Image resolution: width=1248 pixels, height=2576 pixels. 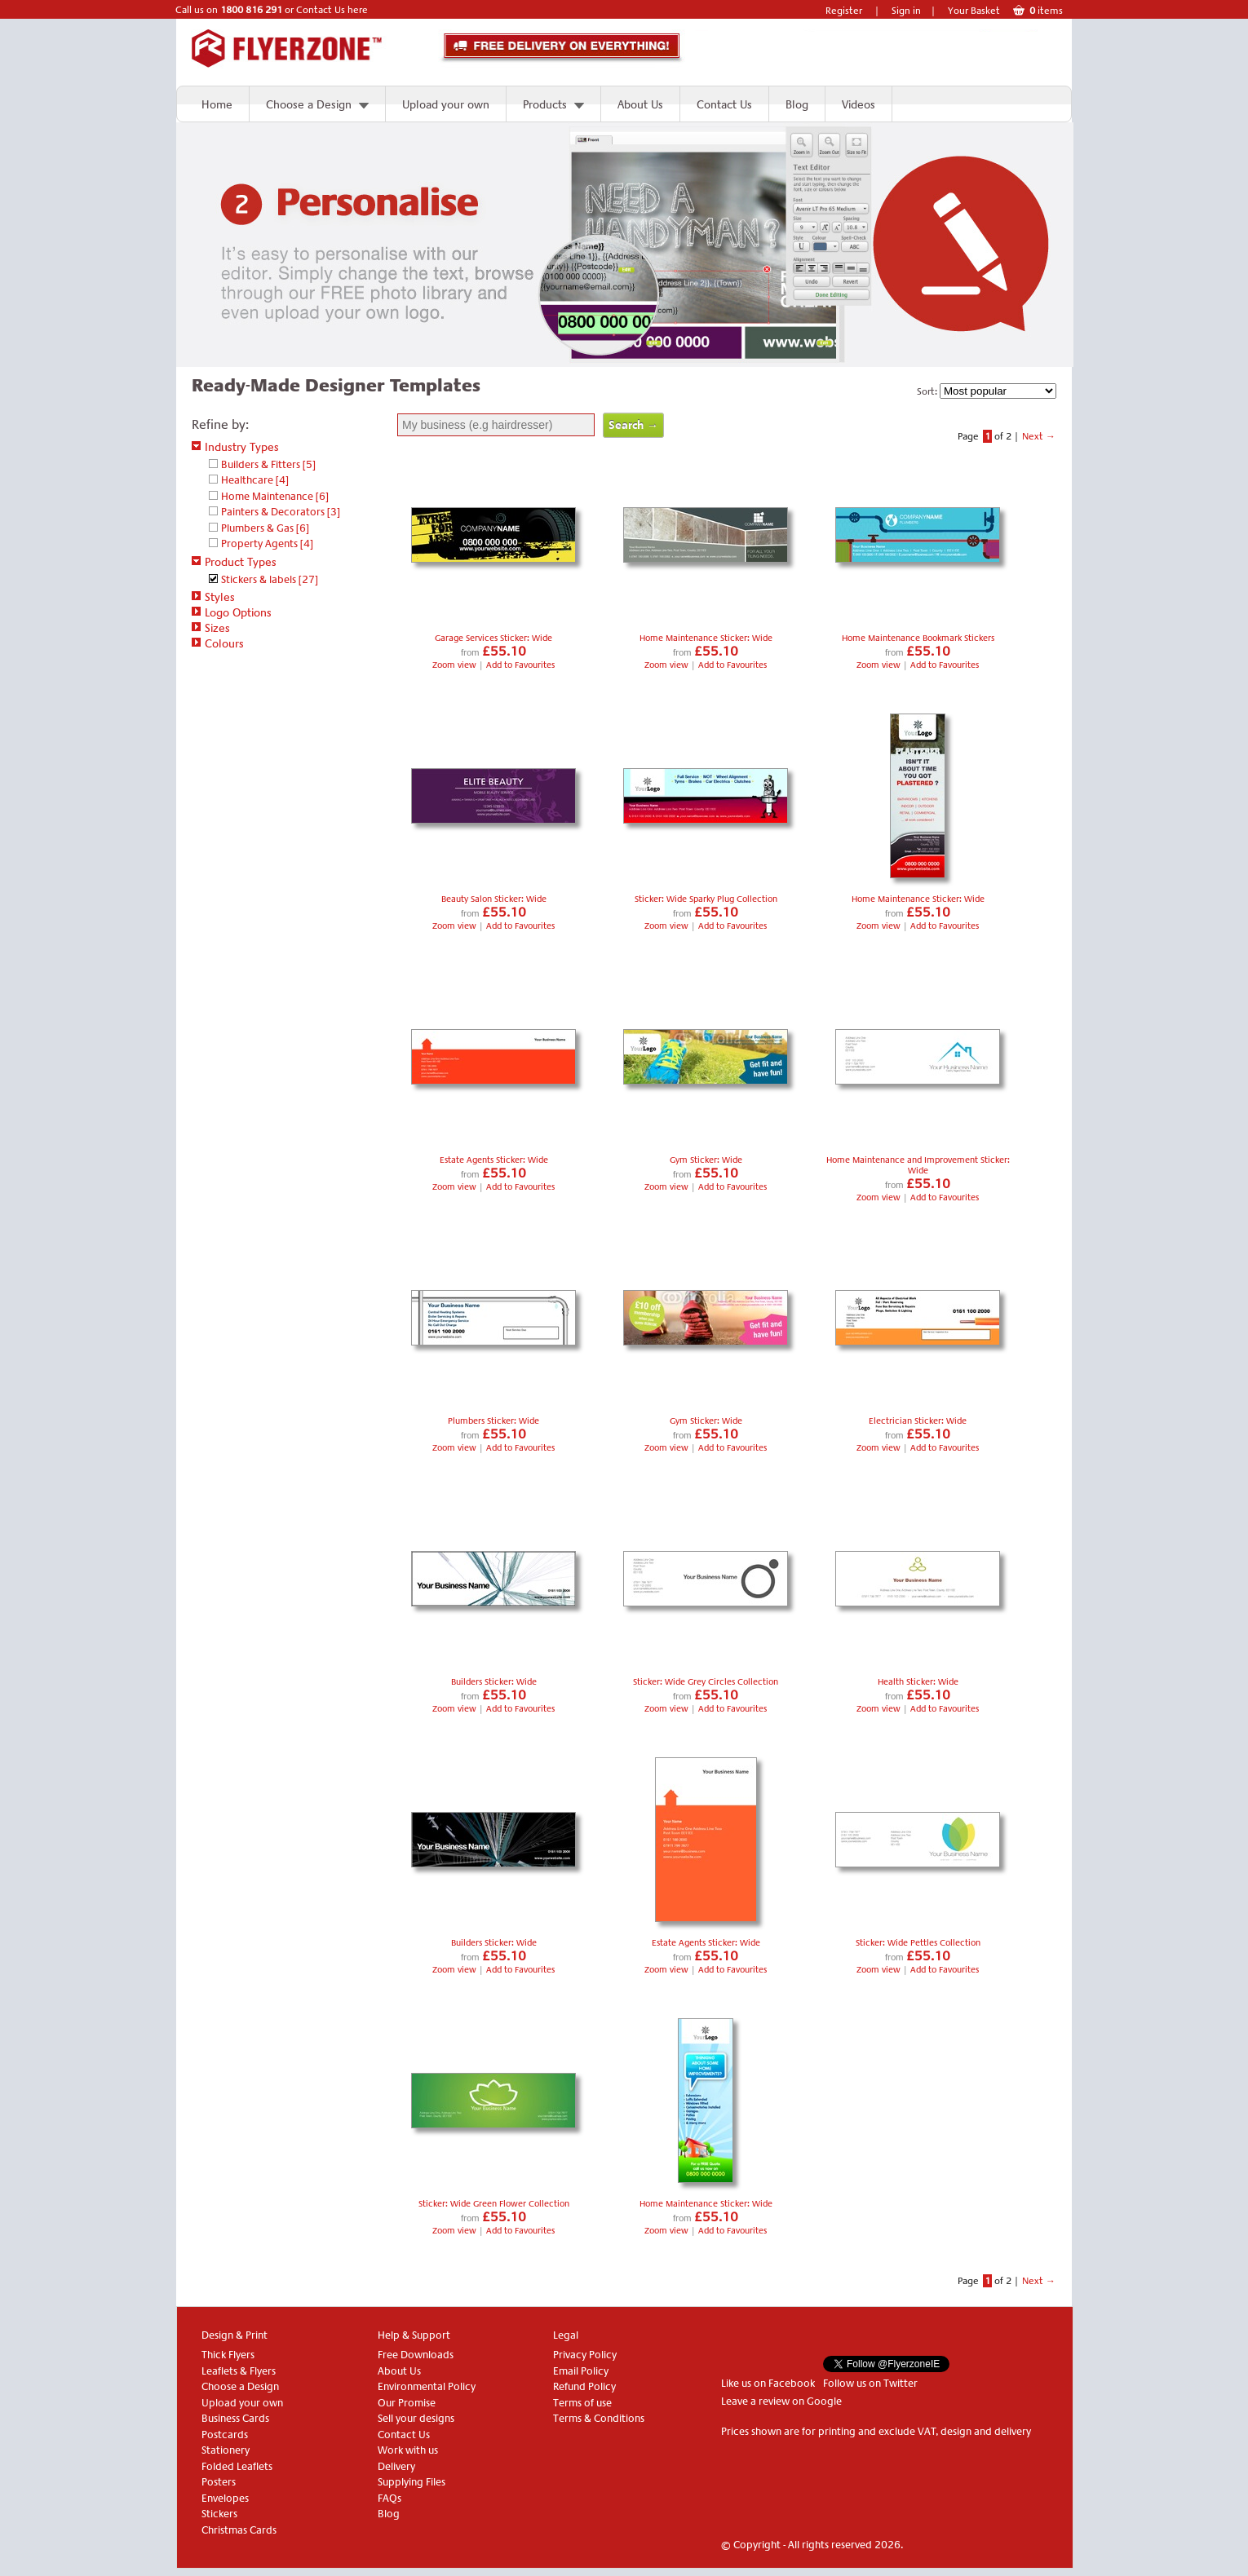 I want to click on Contact Us, so click(x=724, y=104).